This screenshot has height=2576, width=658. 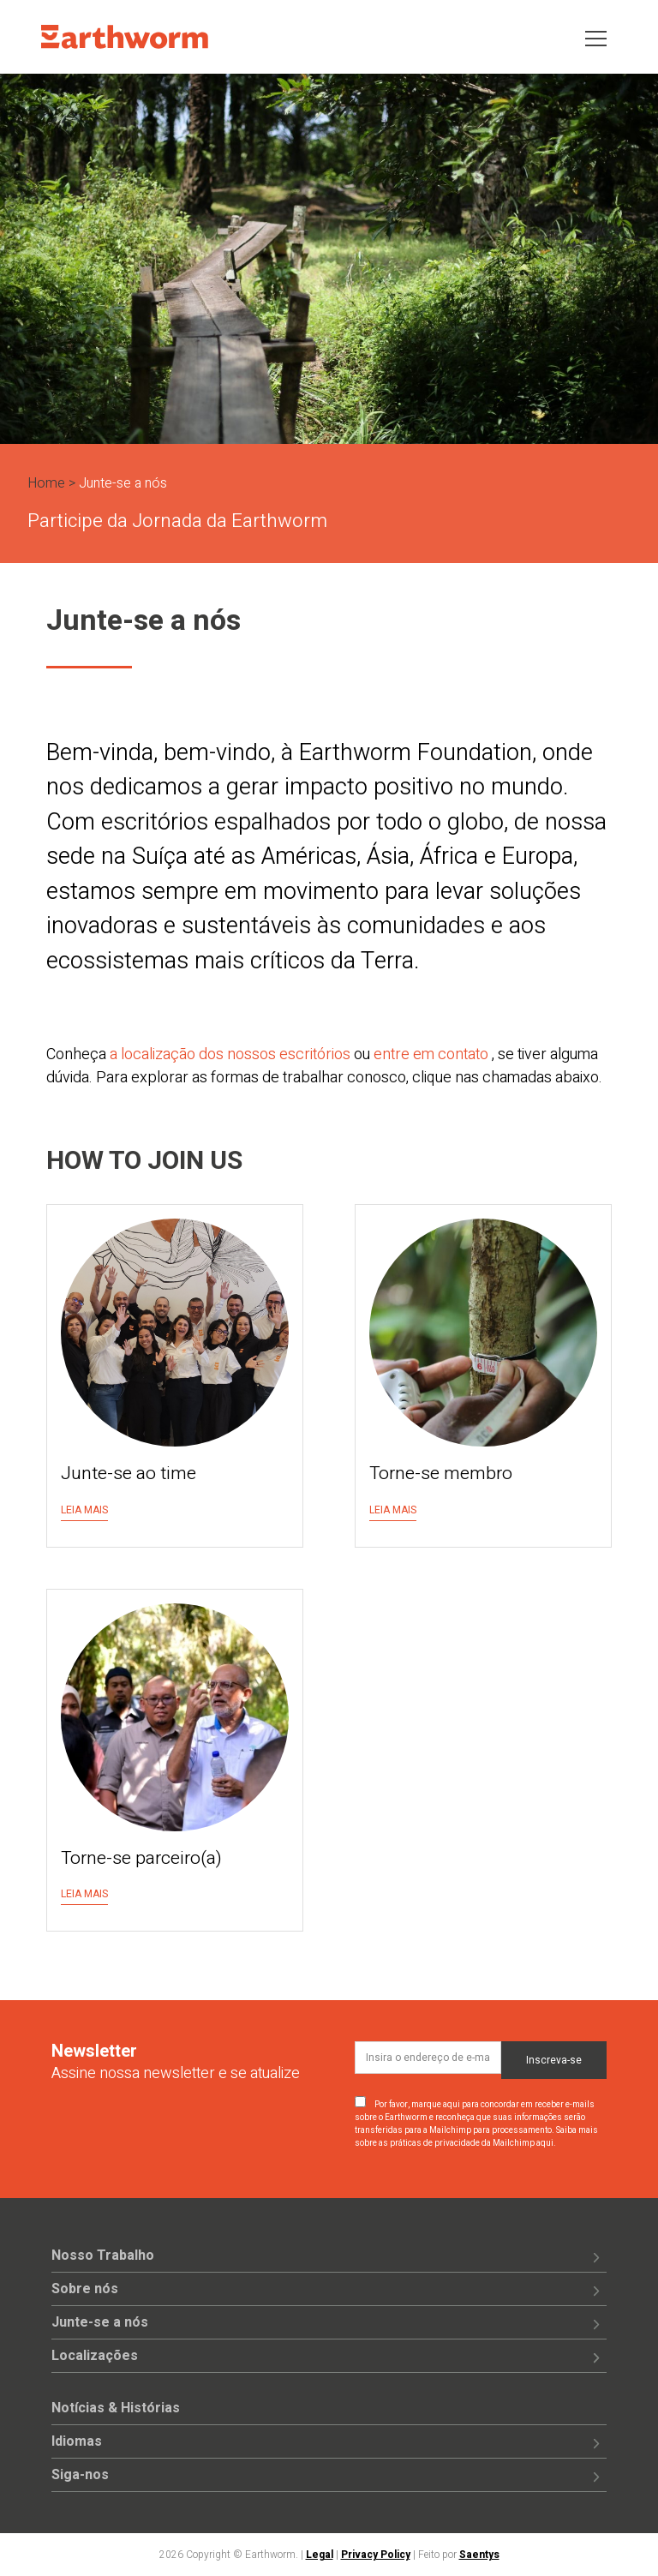 I want to click on Notícias & Histórias, so click(x=115, y=2408).